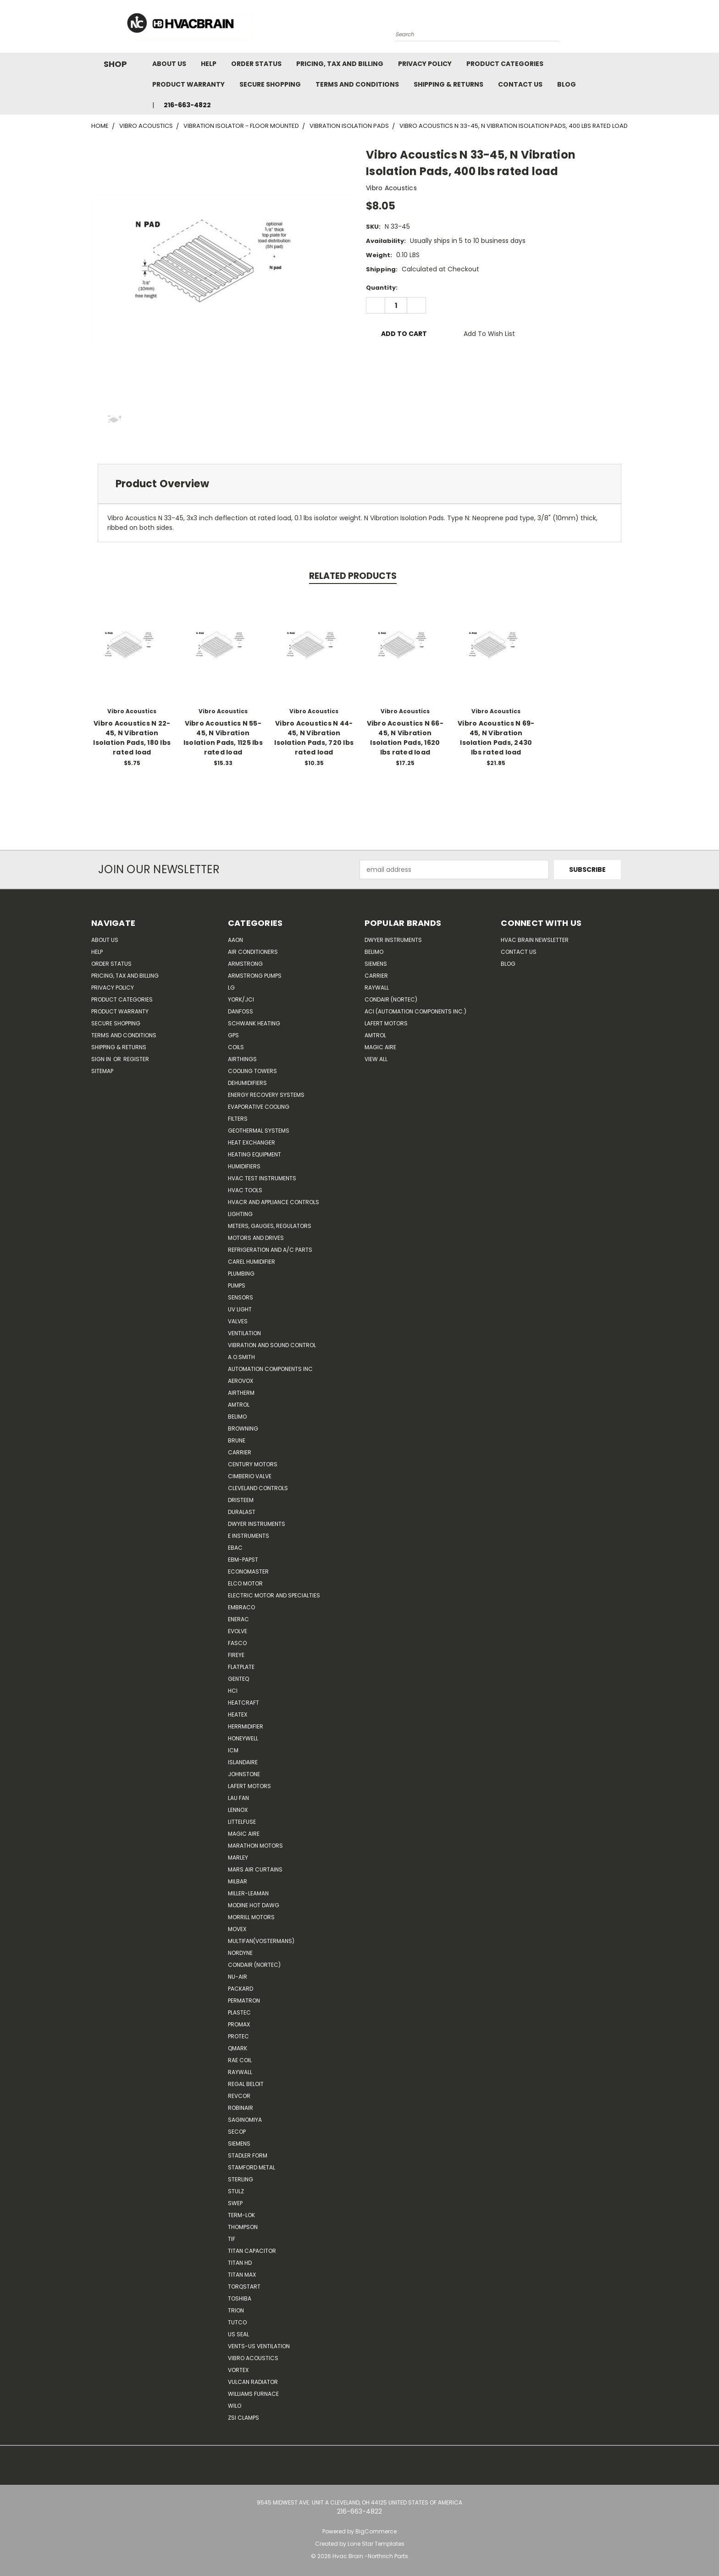 The width and height of the screenshot is (719, 2576). Describe the element at coordinates (234, 2406) in the screenshot. I see `Wilo` at that location.